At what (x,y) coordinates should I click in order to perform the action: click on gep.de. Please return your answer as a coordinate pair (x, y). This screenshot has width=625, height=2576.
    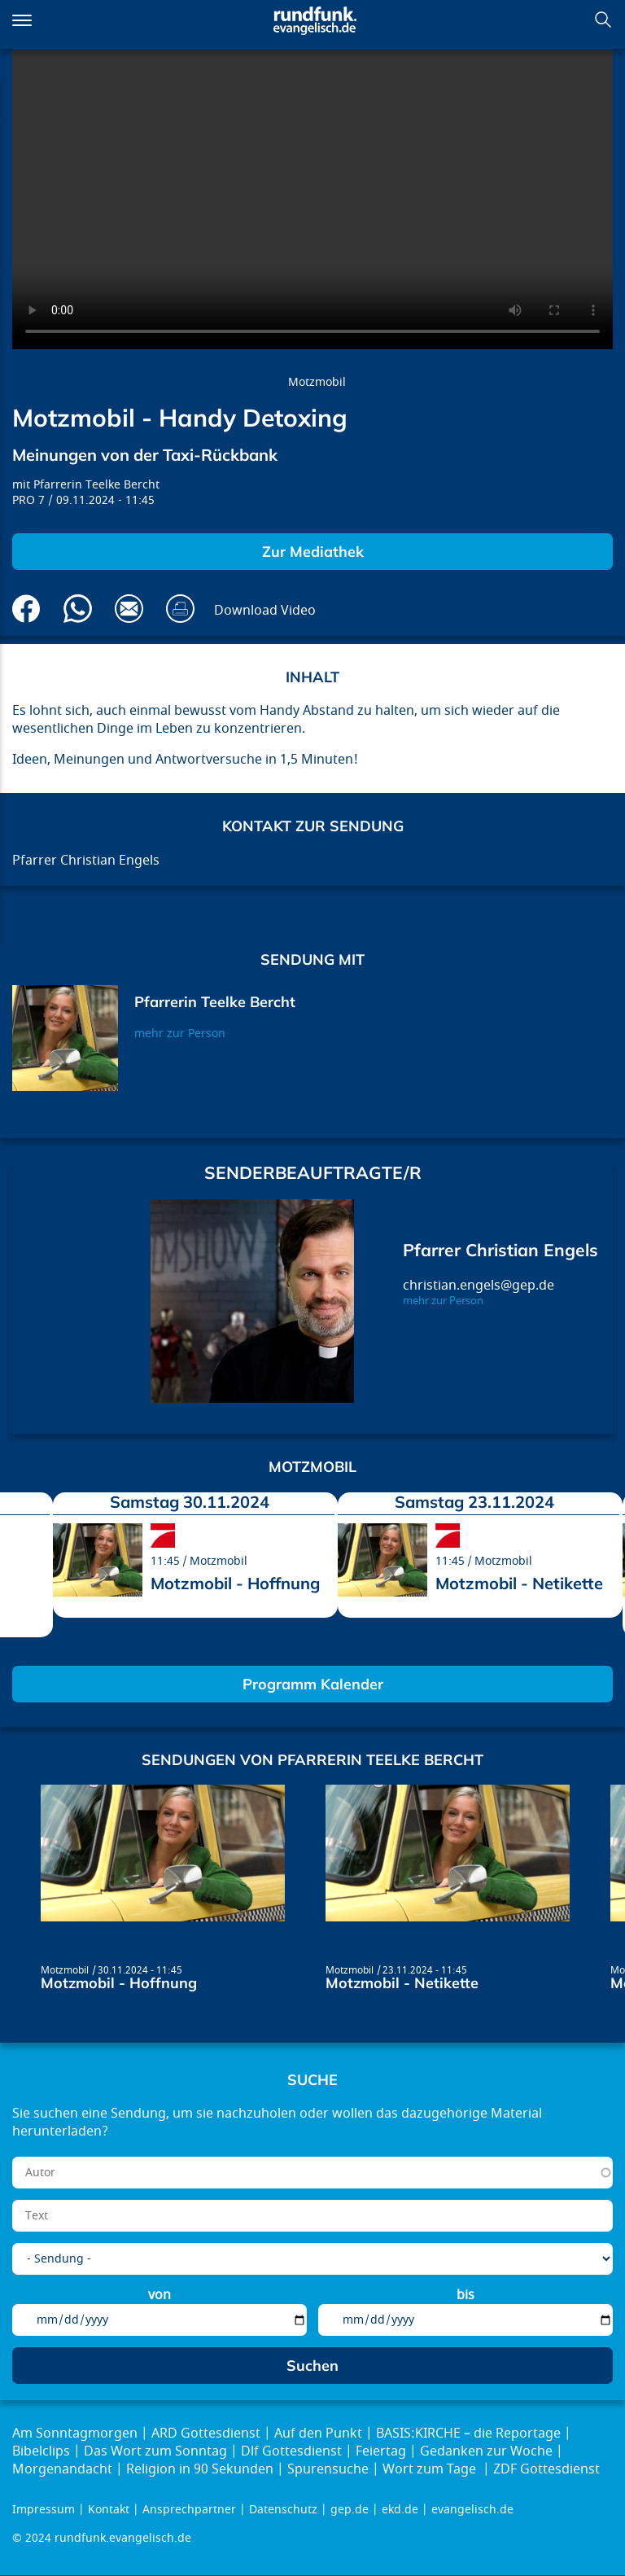
    Looking at the image, I should click on (349, 2509).